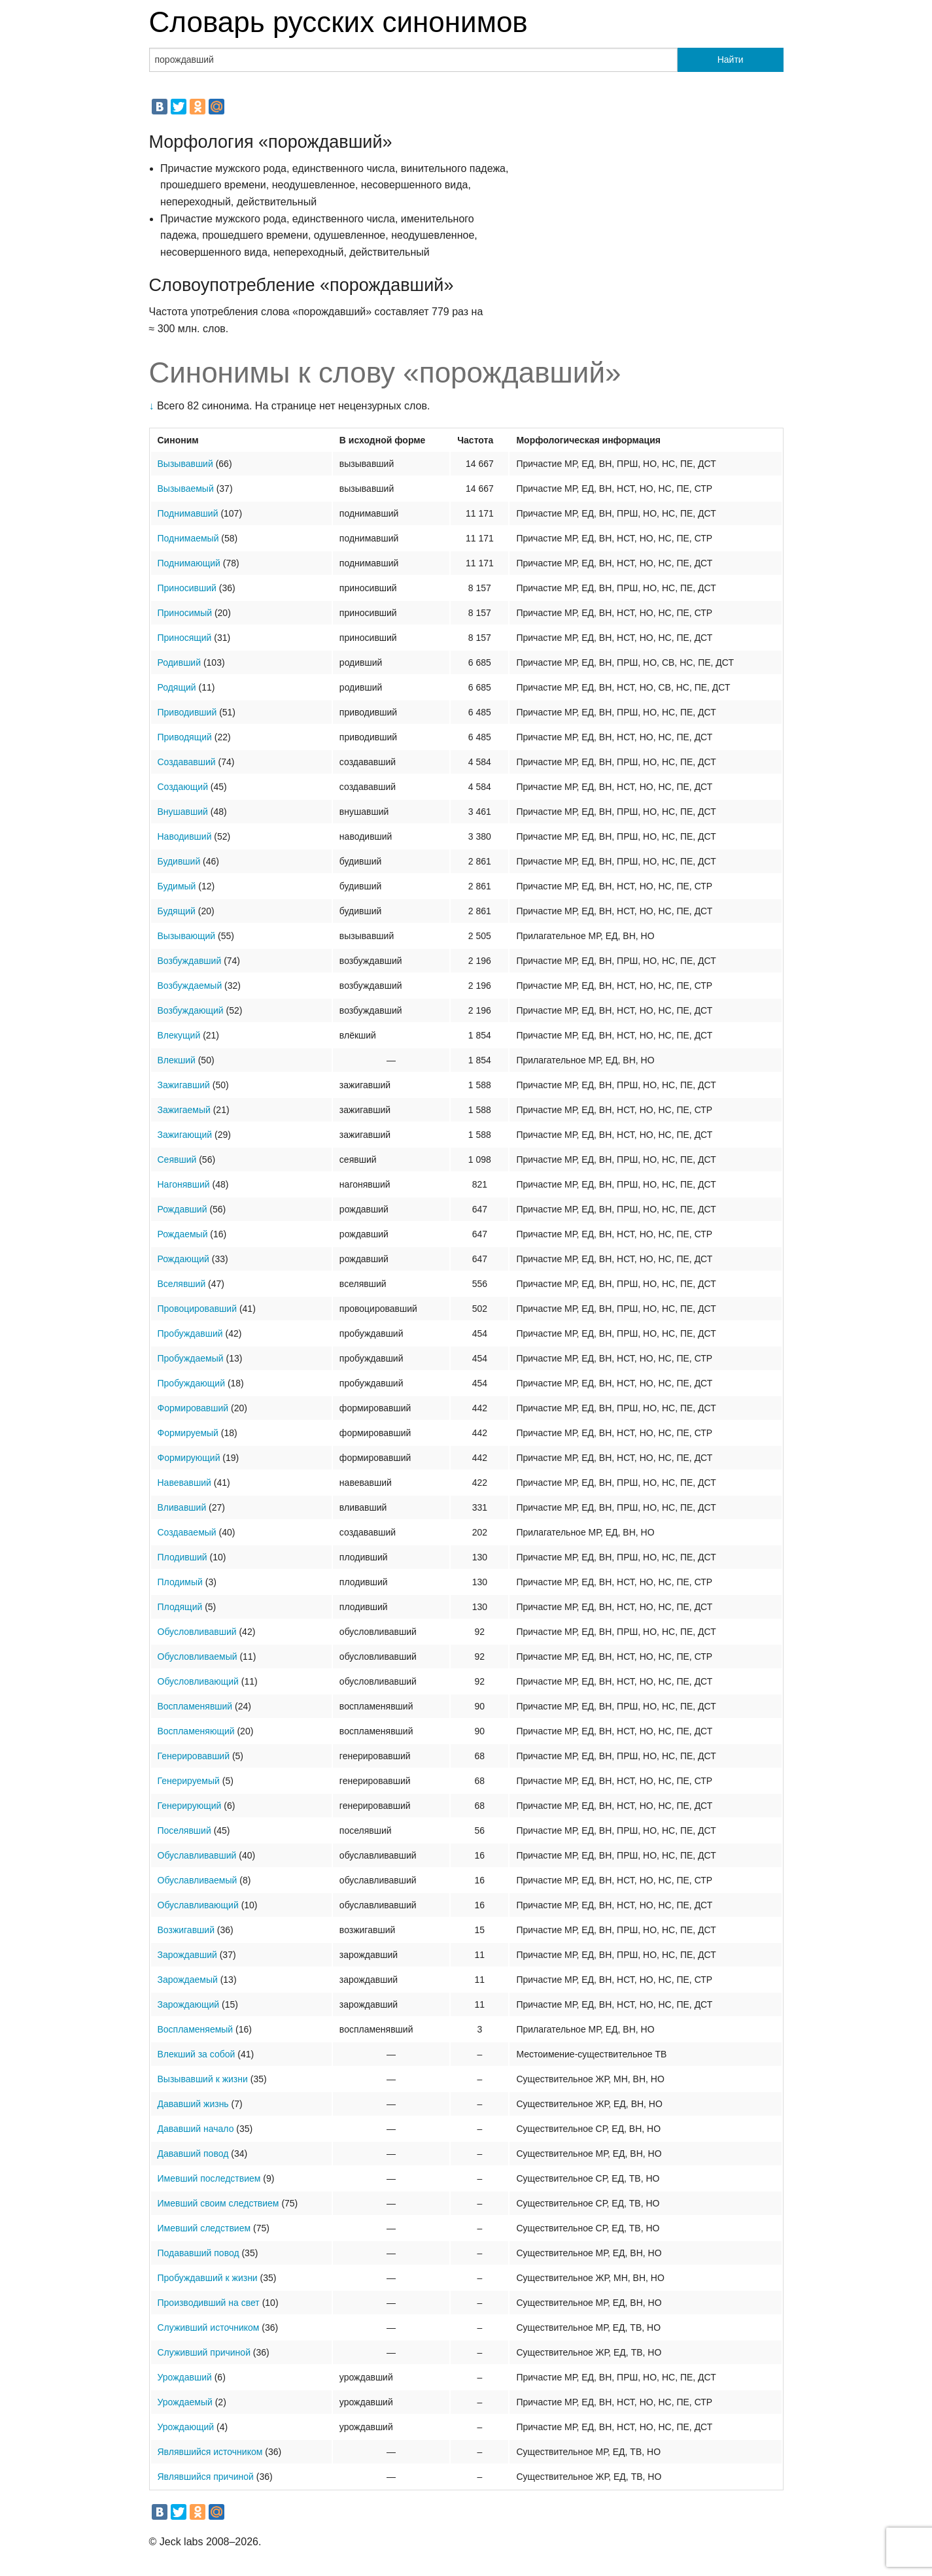  What do you see at coordinates (184, 1110) in the screenshot?
I see `Зажигаемый` at bounding box center [184, 1110].